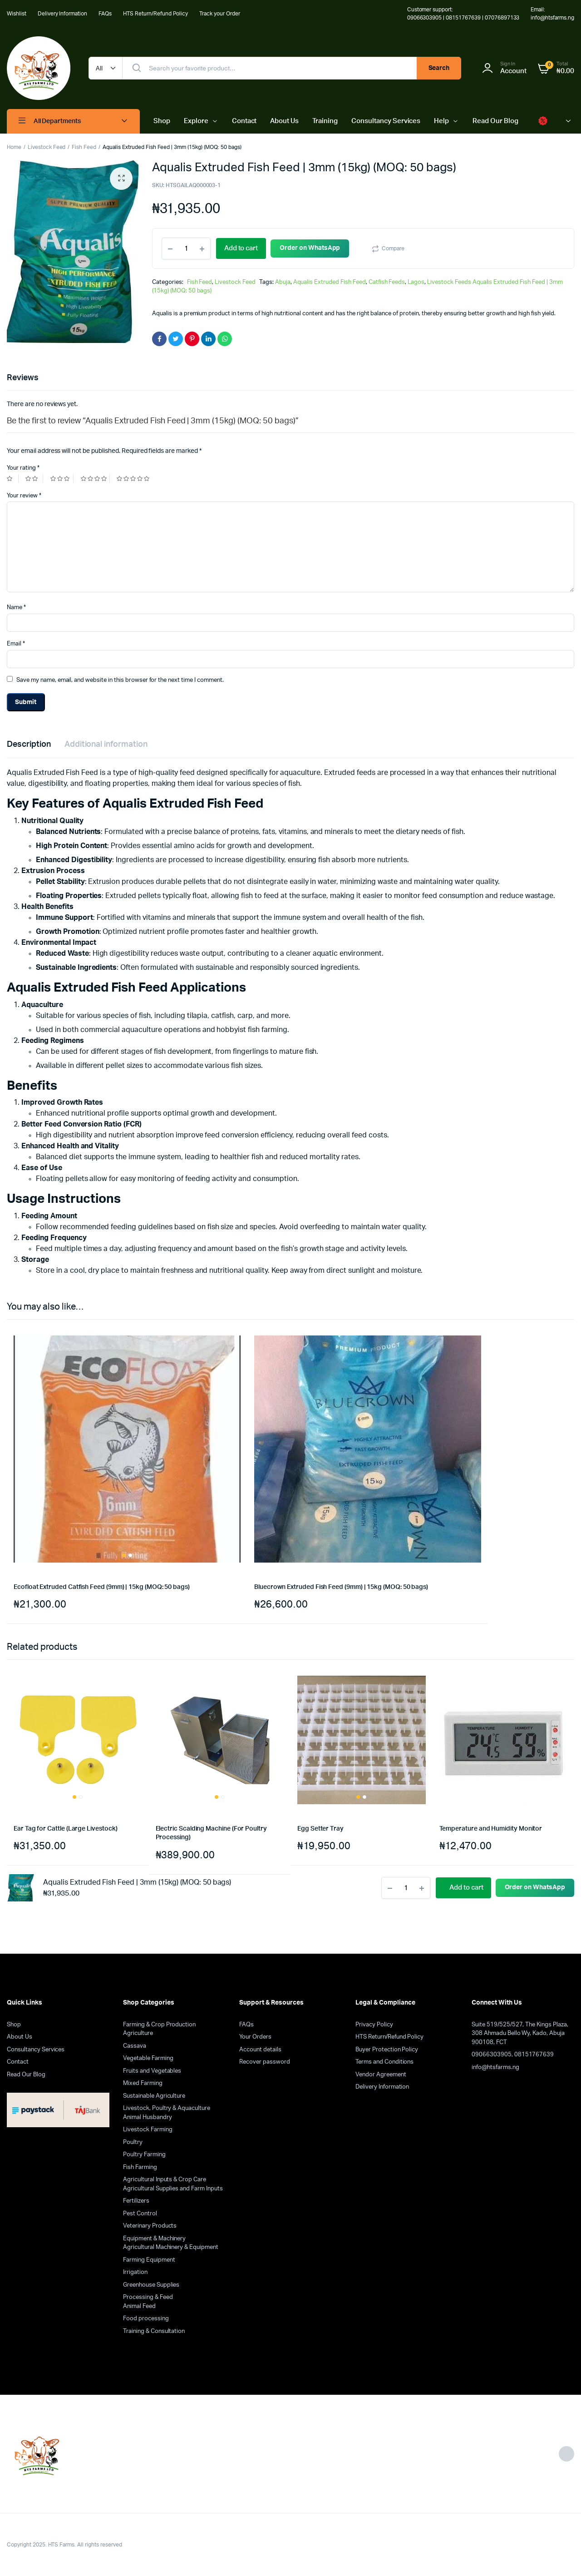 This screenshot has width=581, height=2576. What do you see at coordinates (154, 2096) in the screenshot?
I see `Sustainable Agriculture` at bounding box center [154, 2096].